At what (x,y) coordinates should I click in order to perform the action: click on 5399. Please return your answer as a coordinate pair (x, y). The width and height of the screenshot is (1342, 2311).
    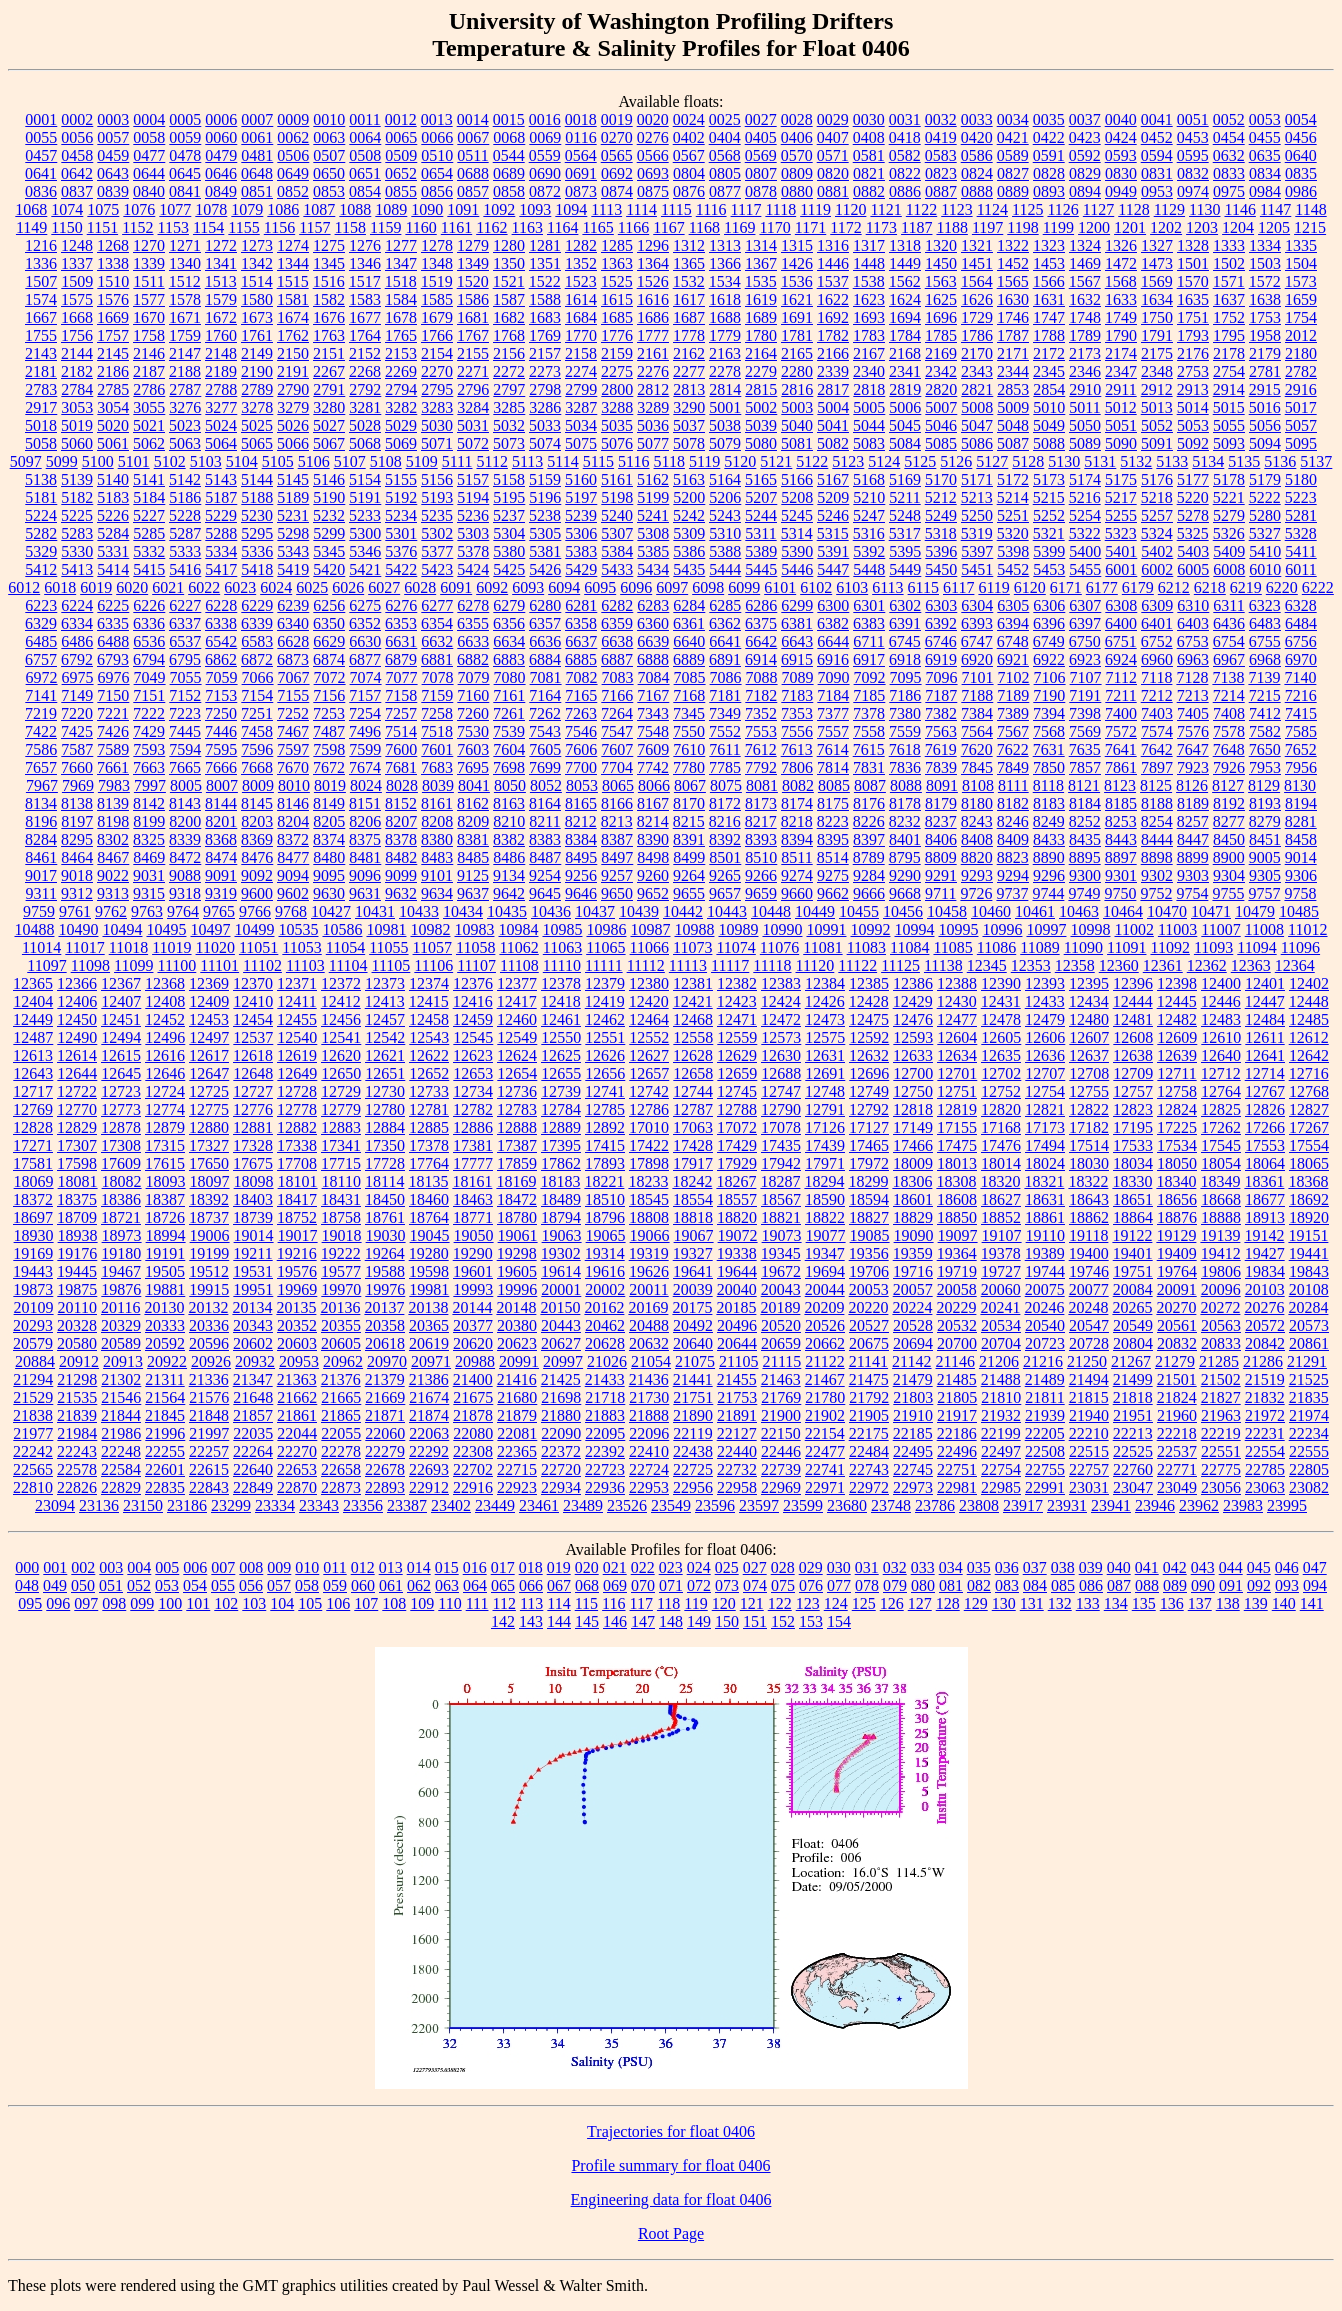
    Looking at the image, I should click on (1049, 551).